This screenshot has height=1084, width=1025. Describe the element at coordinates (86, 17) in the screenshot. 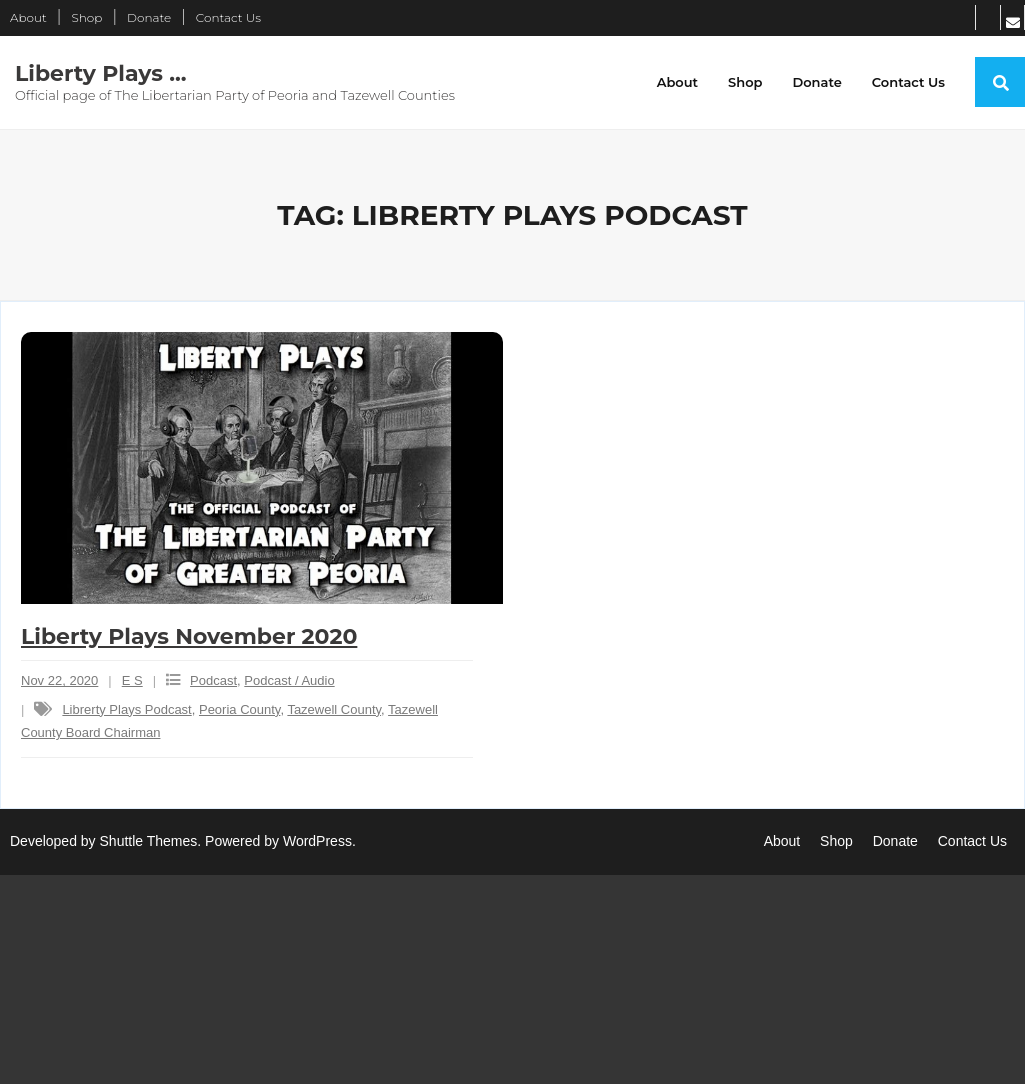

I see `Shop` at that location.